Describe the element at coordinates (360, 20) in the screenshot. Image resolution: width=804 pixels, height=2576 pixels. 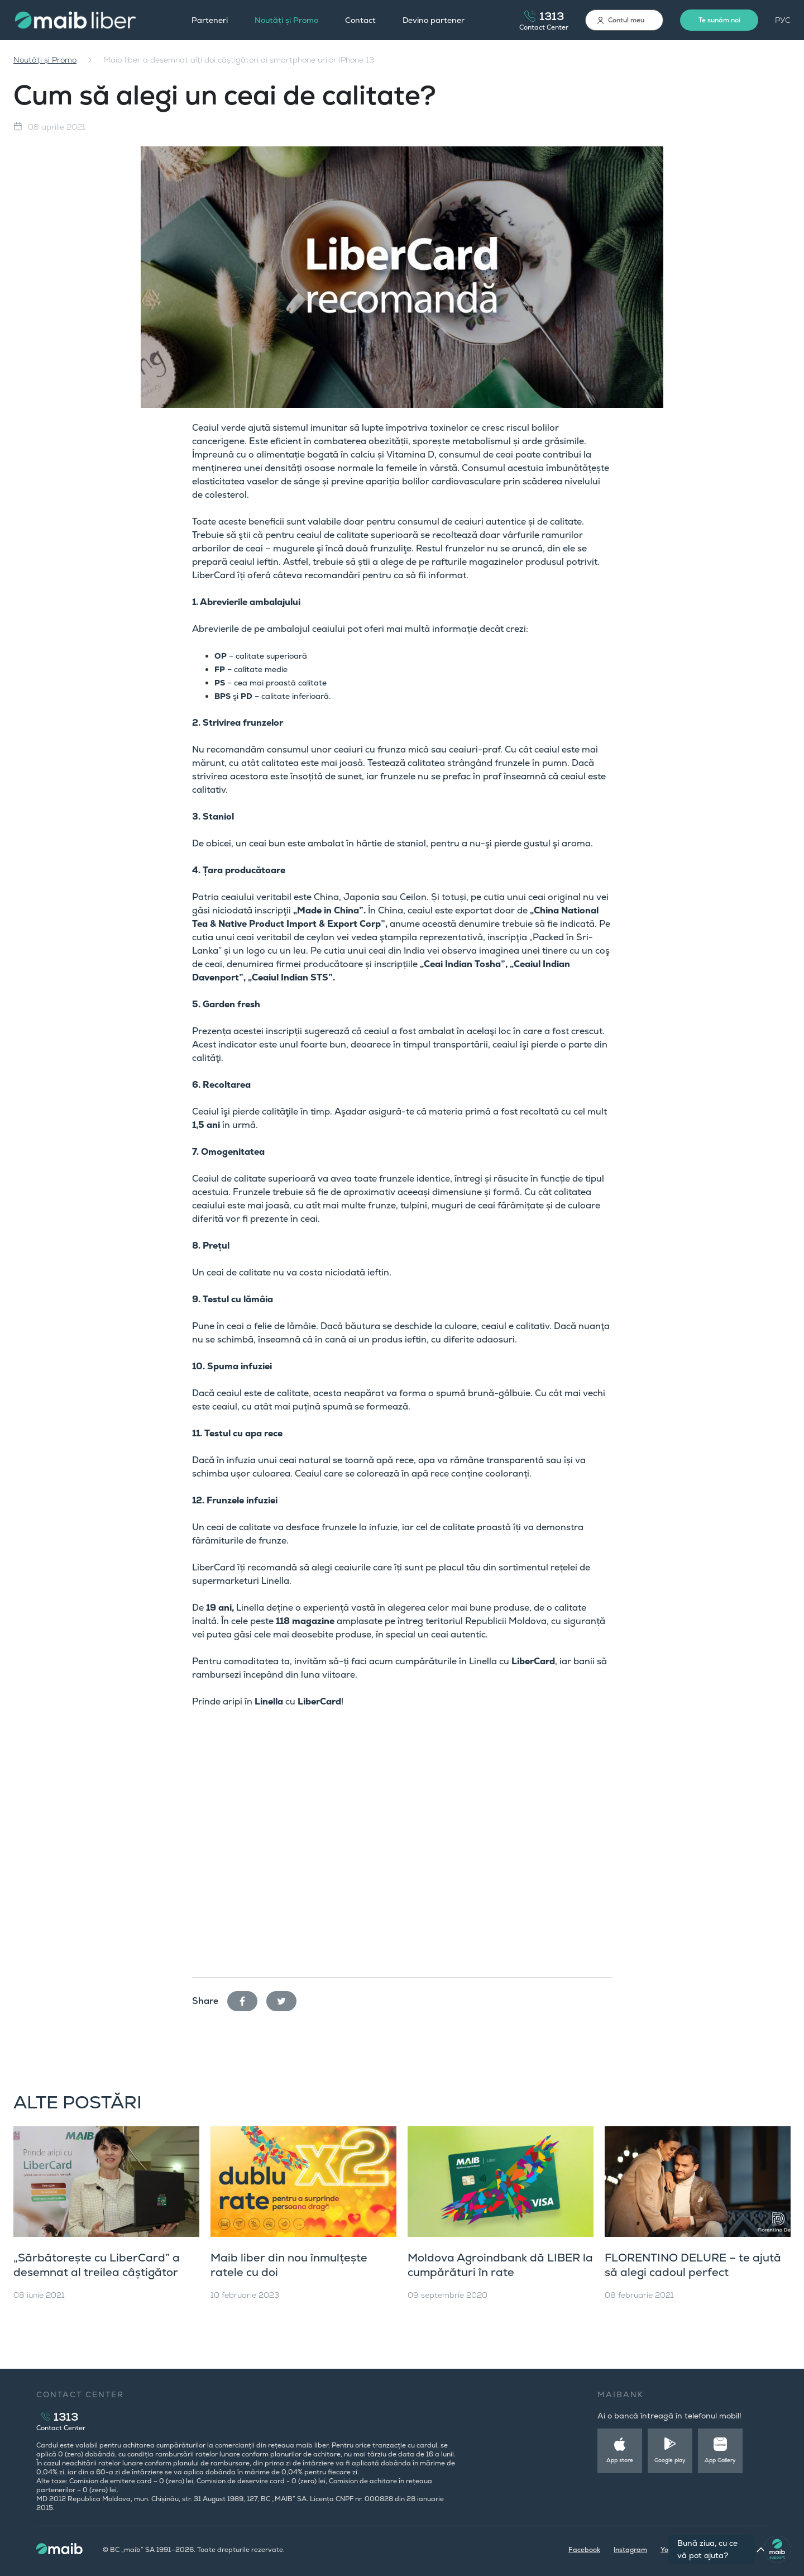
I see `Contact` at that location.